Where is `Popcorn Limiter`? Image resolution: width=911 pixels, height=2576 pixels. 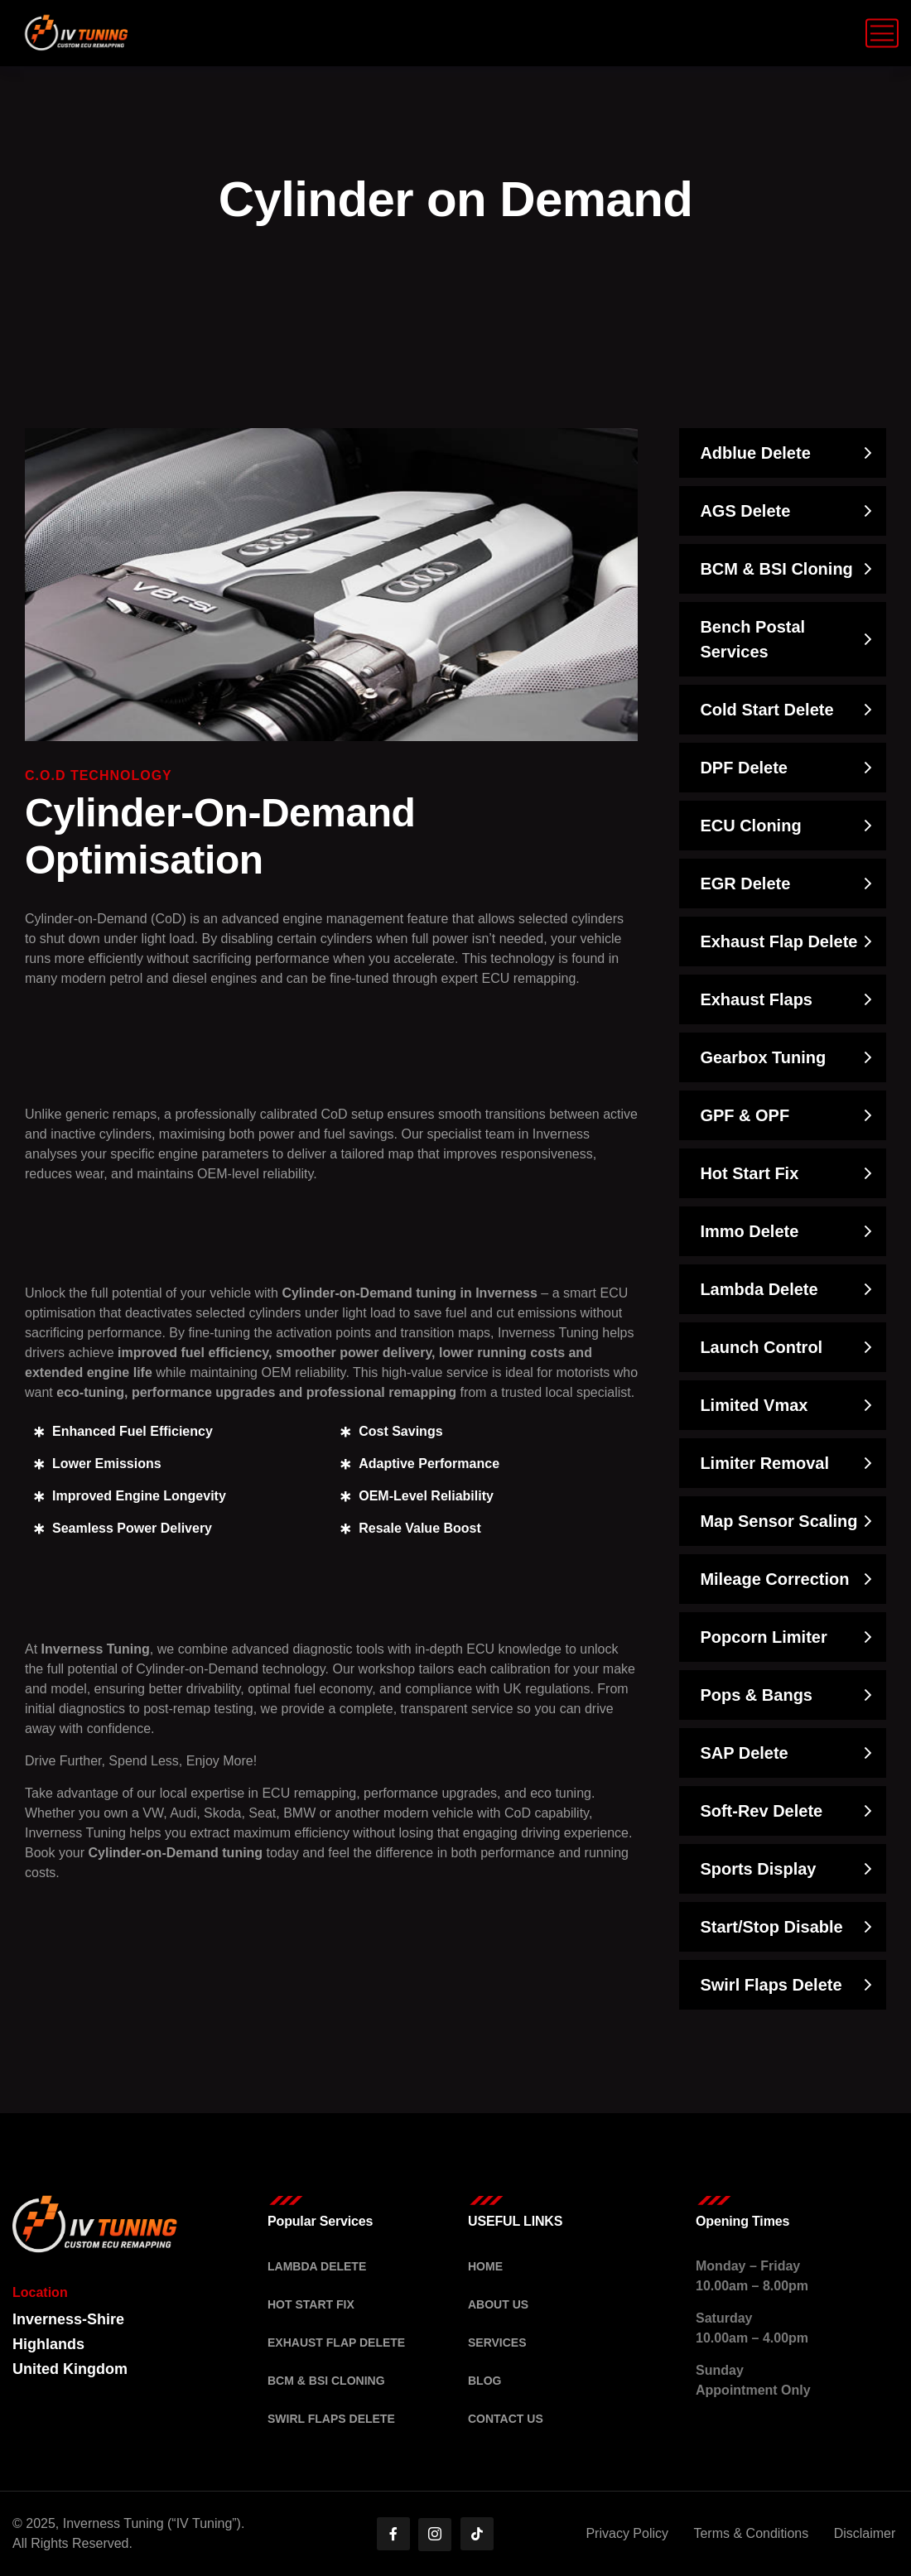
Popcorn Limiter is located at coordinates (763, 1637).